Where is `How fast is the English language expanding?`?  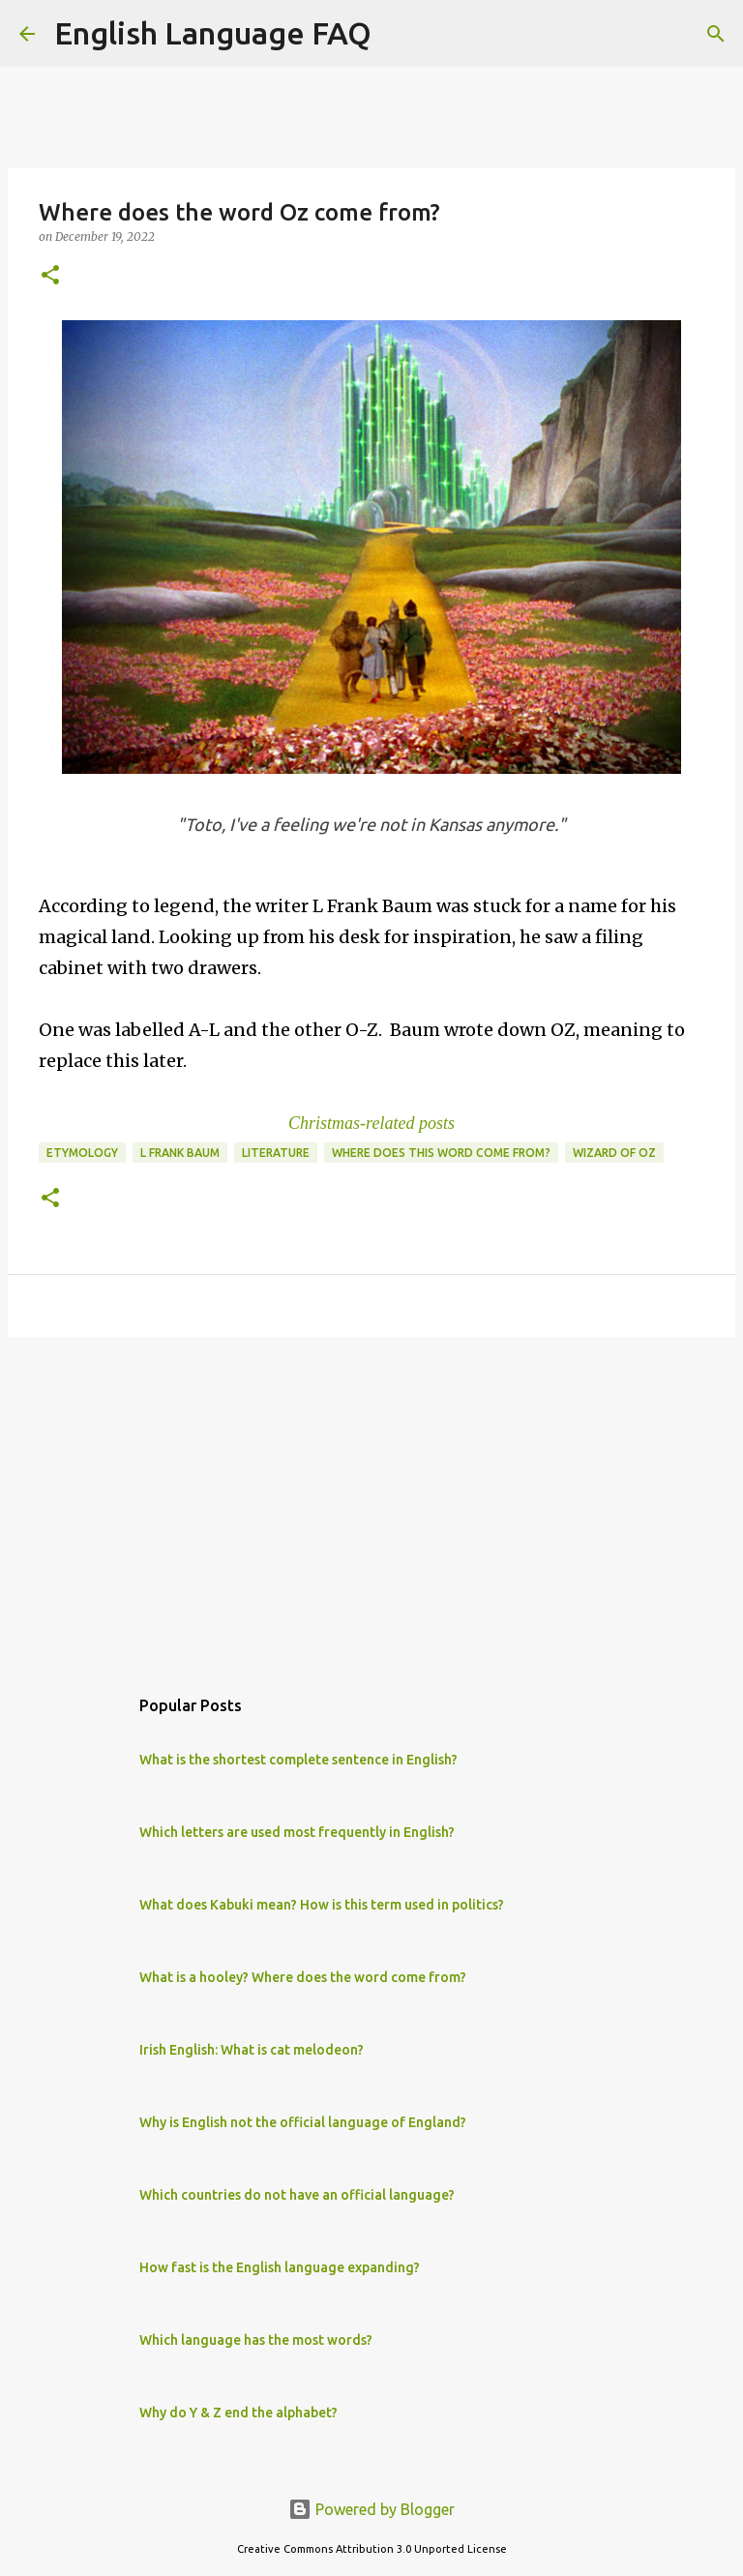 How fast is the English language expanding? is located at coordinates (279, 2267).